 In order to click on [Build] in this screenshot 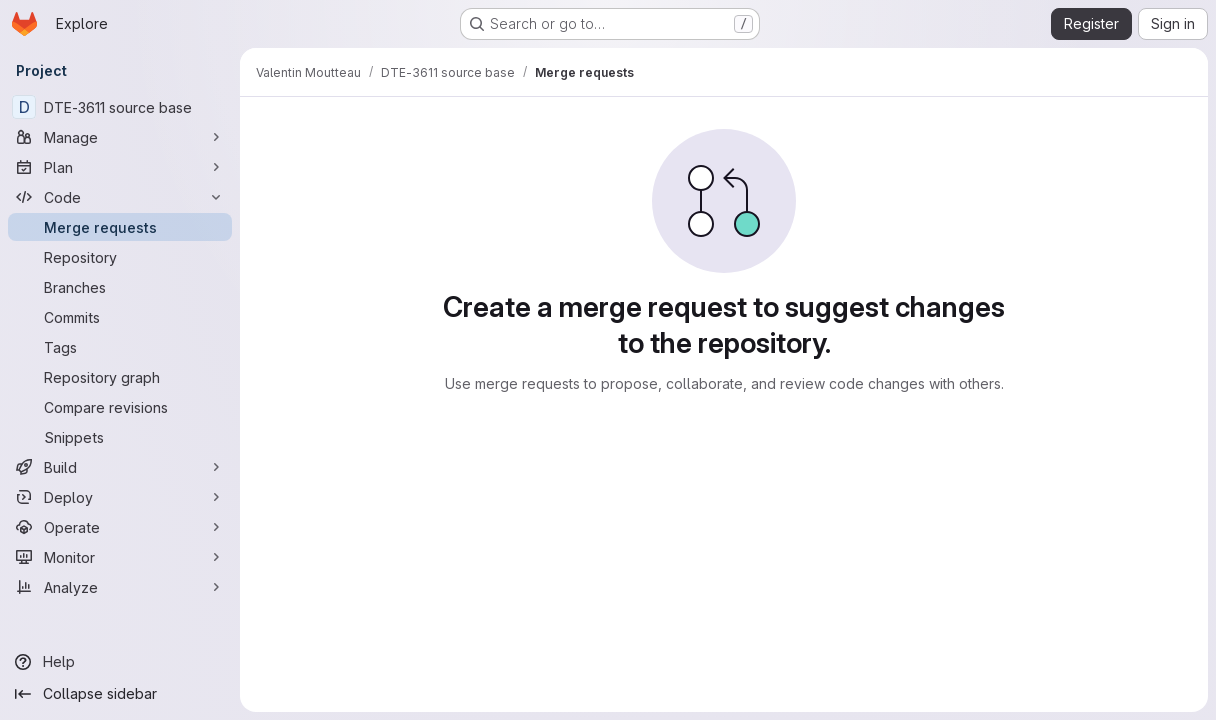, I will do `click(120, 467)`.